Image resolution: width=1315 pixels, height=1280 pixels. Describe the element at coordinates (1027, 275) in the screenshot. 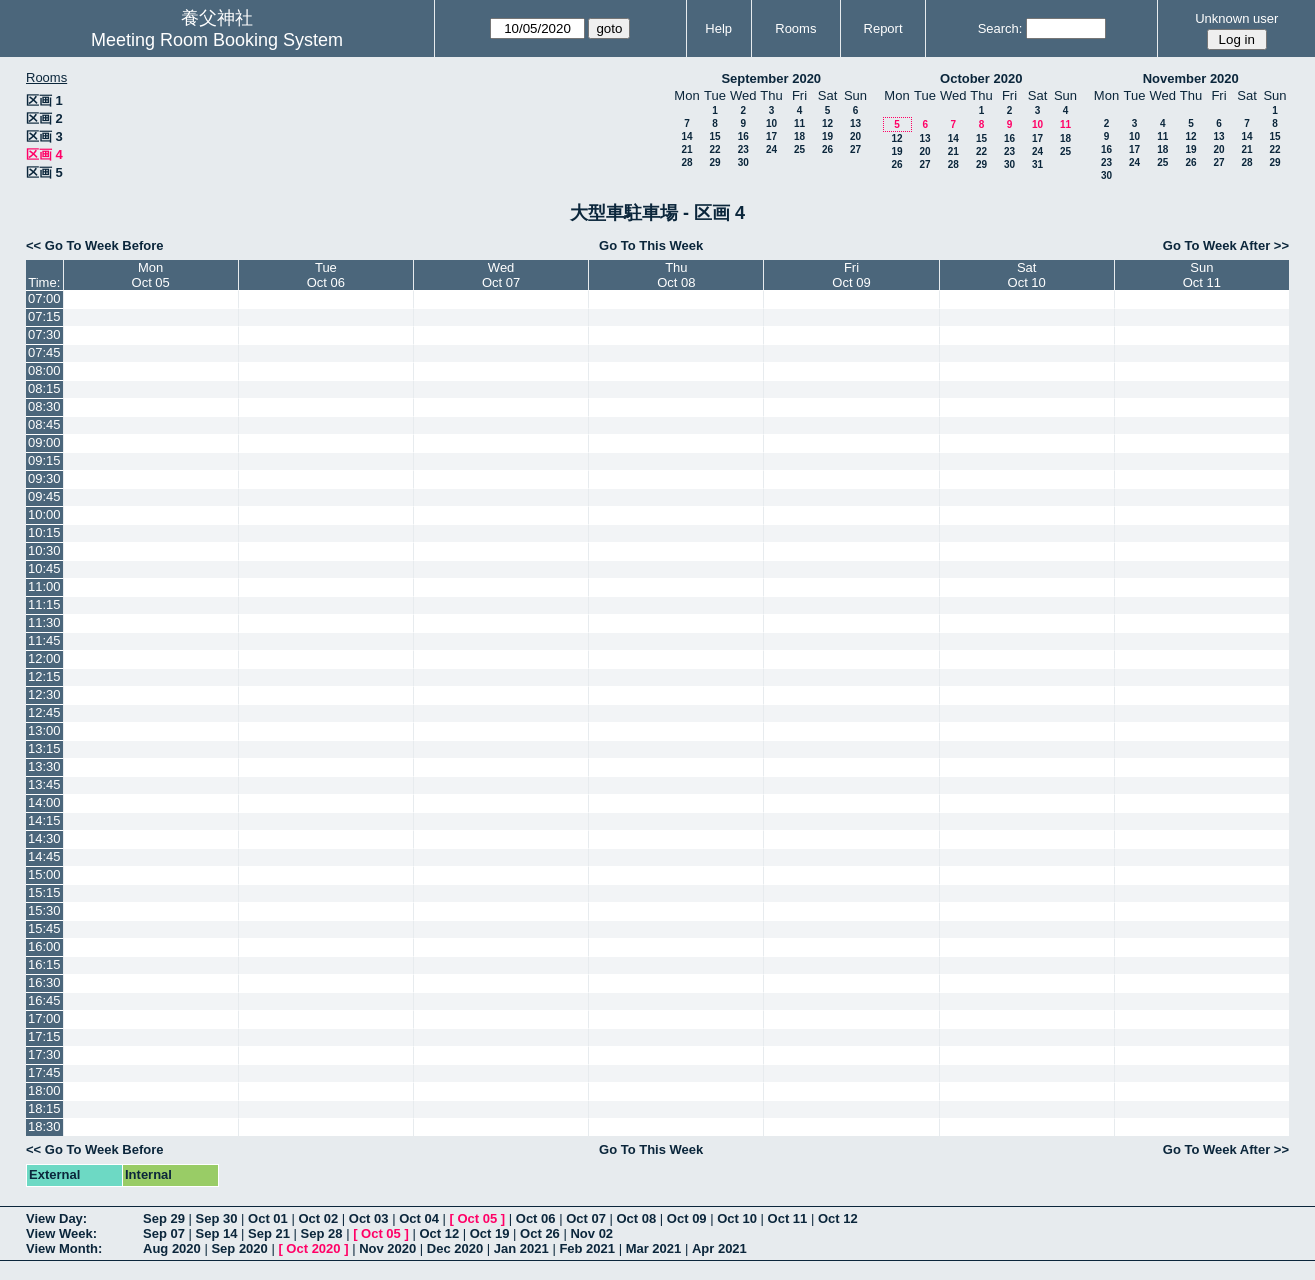

I see `SatOct 10` at that location.